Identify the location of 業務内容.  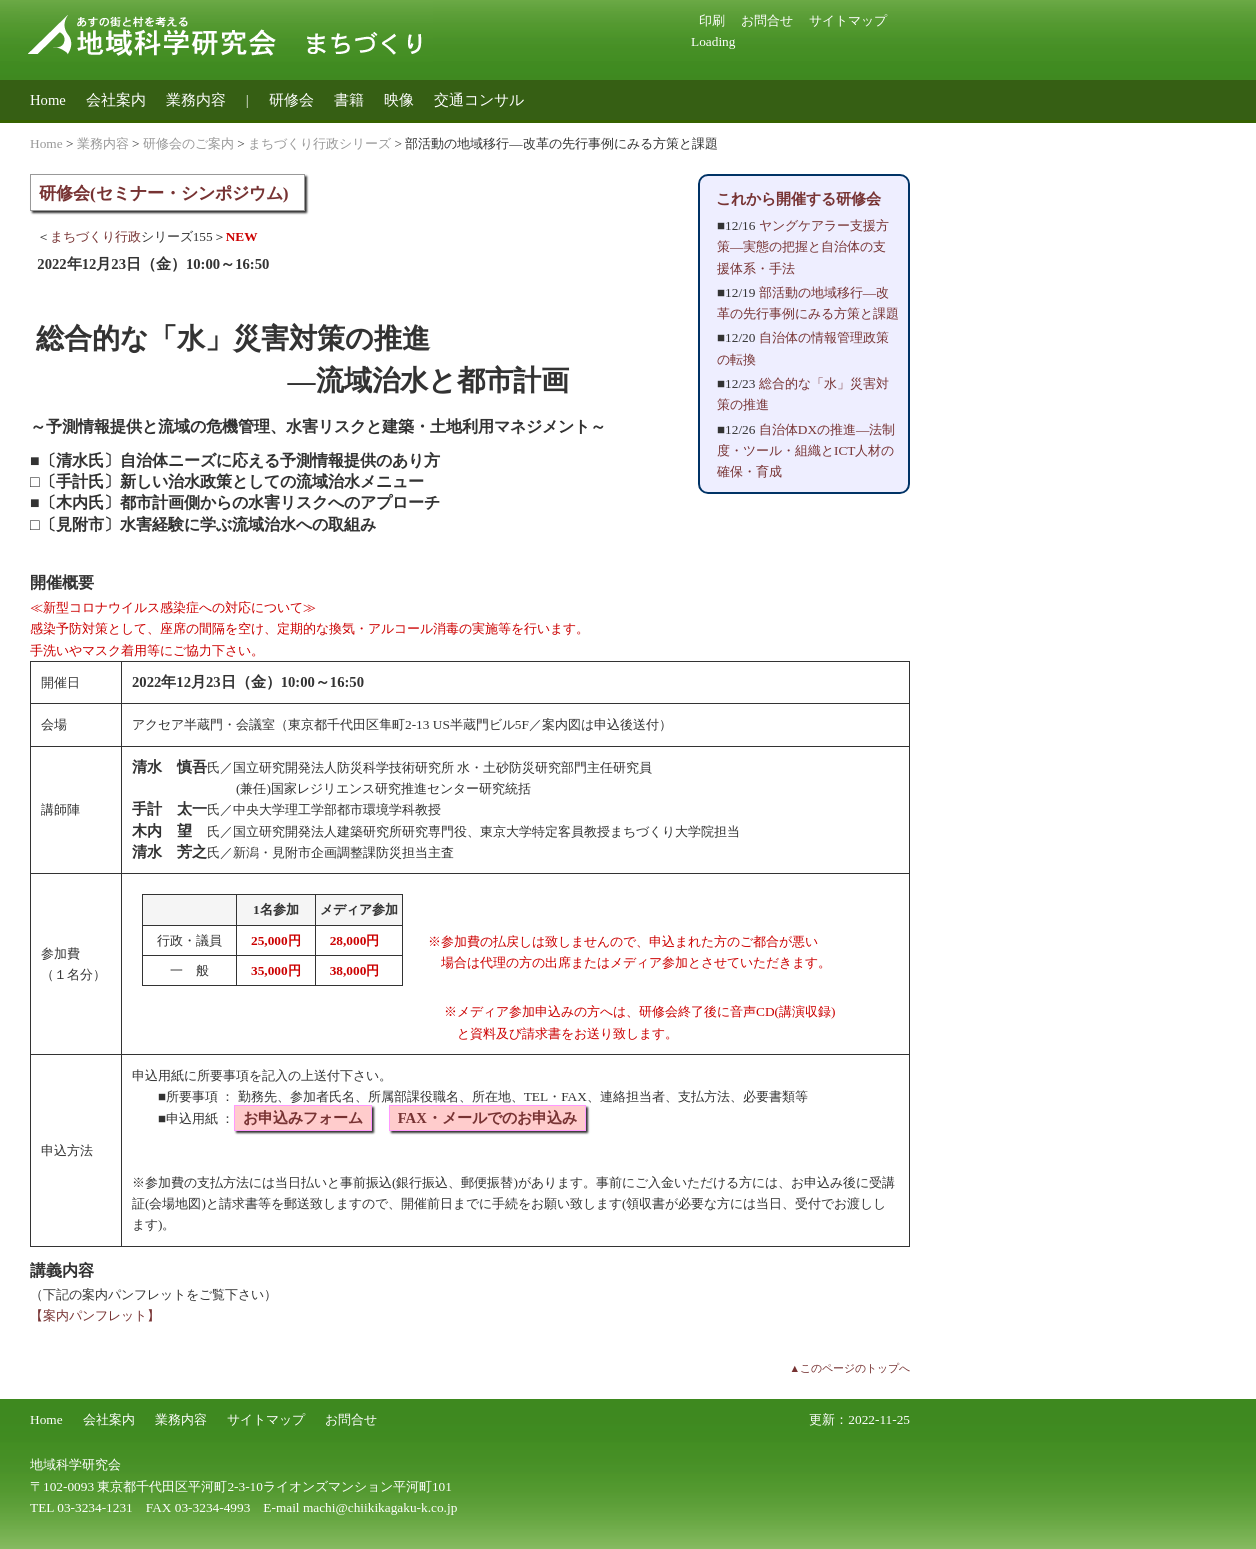
(196, 100).